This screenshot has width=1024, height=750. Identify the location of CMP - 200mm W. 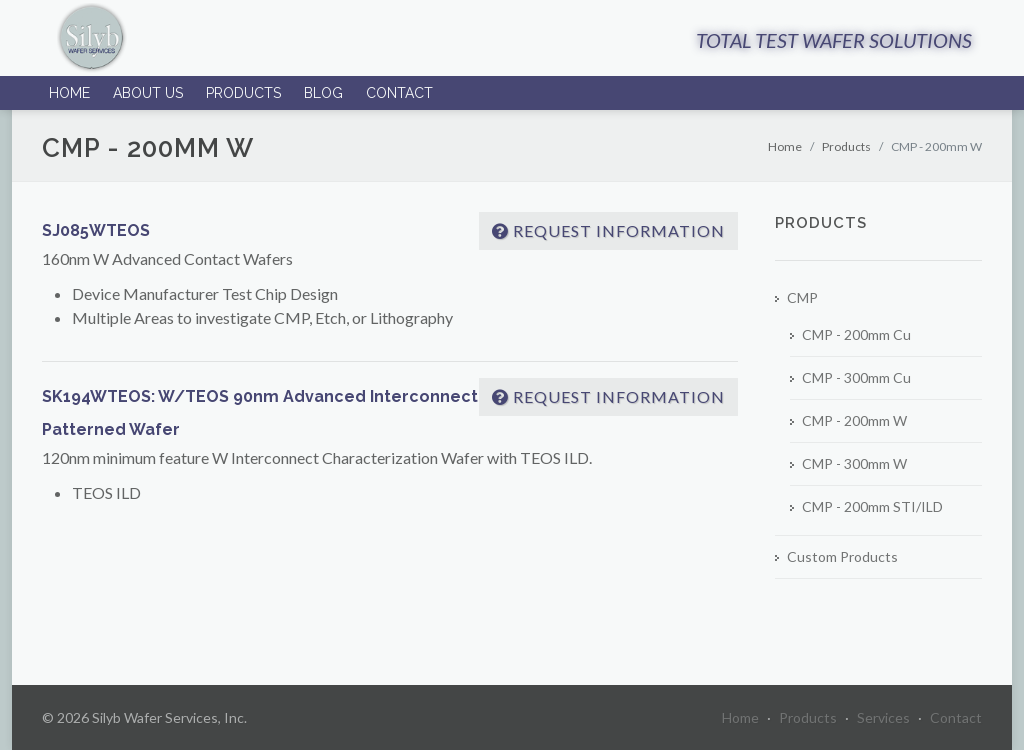
(854, 420).